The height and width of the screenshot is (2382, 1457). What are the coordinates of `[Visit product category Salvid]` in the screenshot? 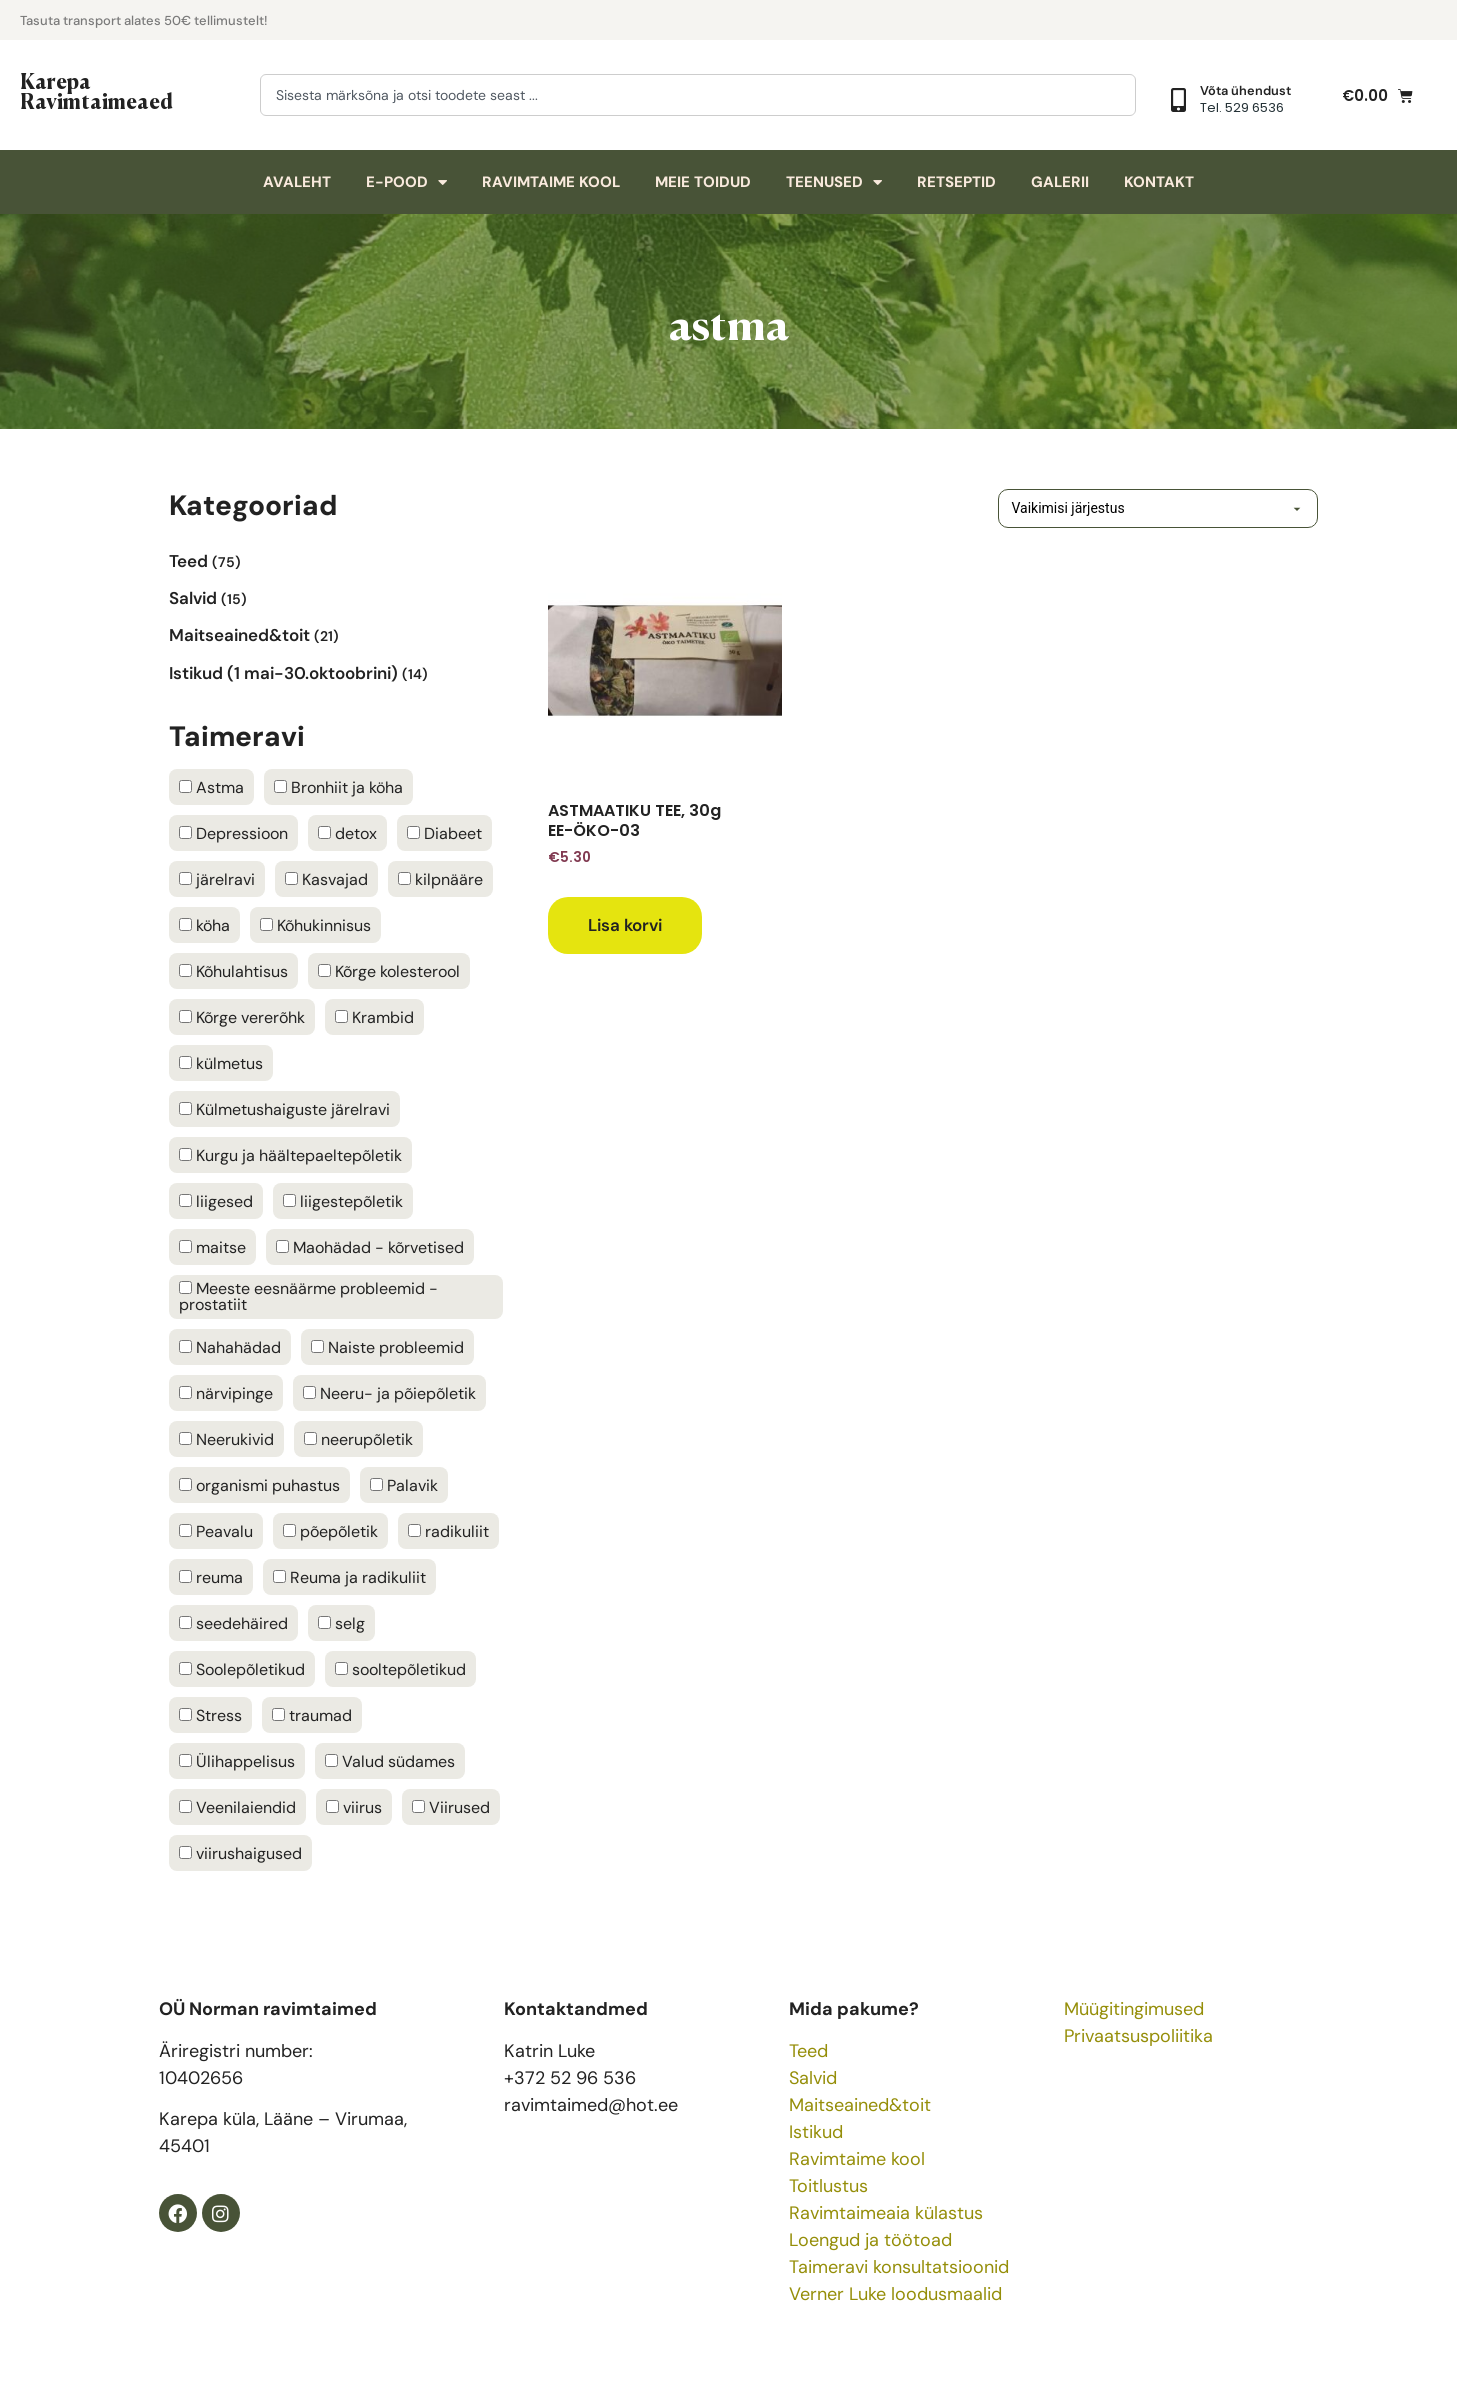 It's located at (336, 597).